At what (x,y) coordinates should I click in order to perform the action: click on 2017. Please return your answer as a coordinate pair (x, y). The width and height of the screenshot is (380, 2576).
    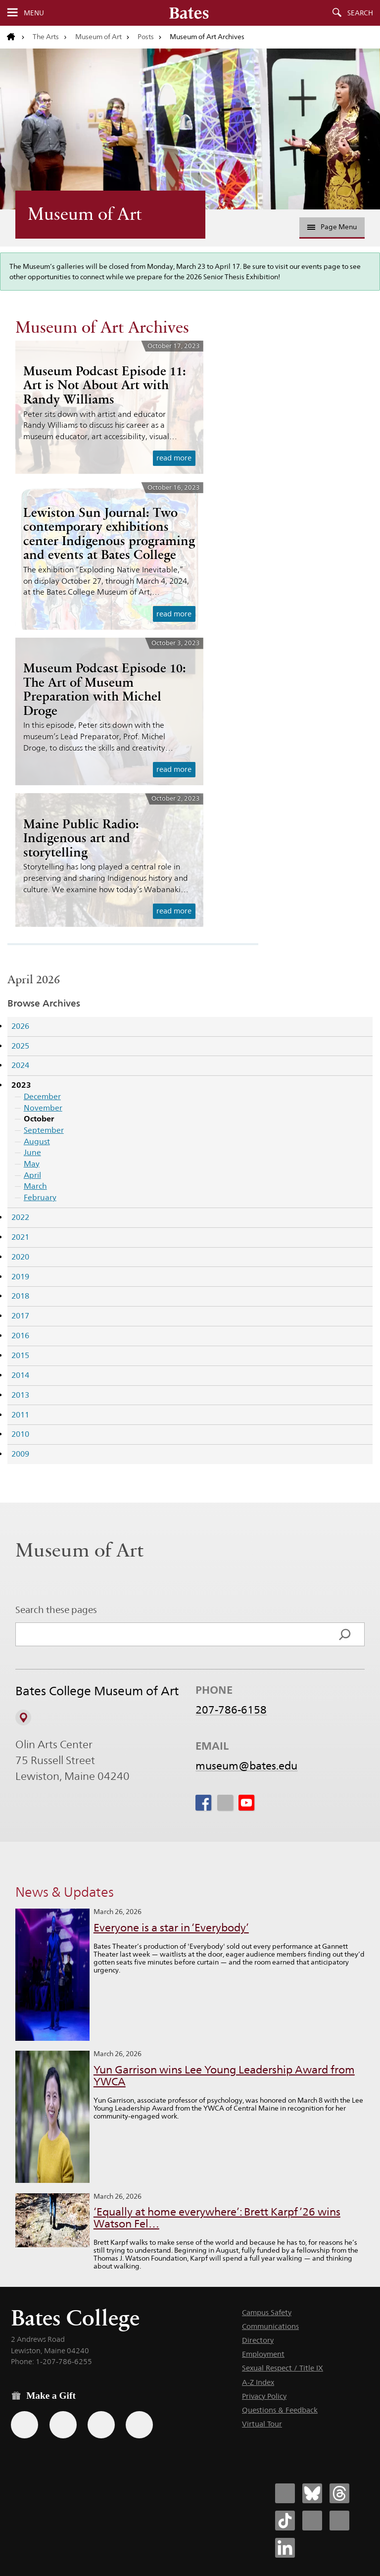
    Looking at the image, I should click on (20, 1315).